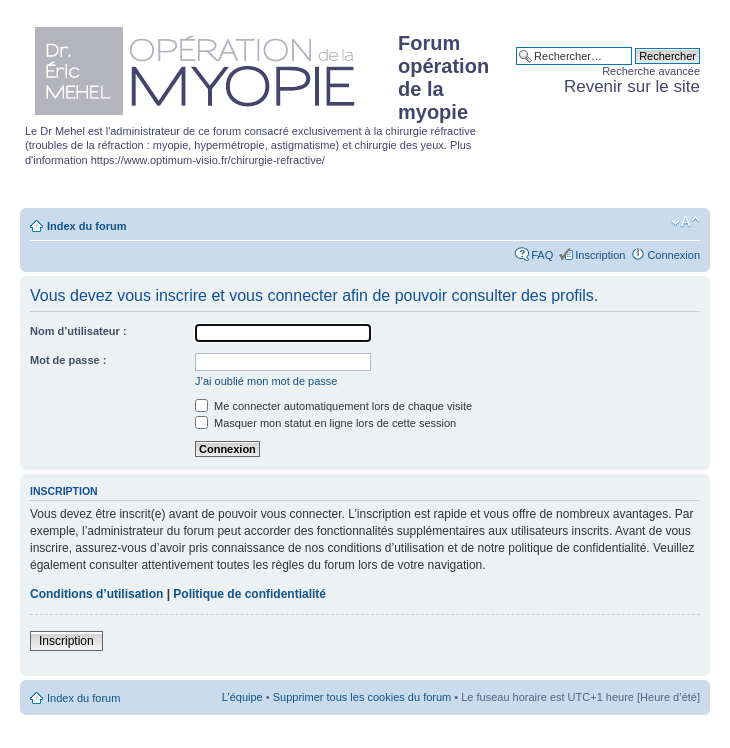  Describe the element at coordinates (249, 594) in the screenshot. I see `Politique de confidentialité` at that location.